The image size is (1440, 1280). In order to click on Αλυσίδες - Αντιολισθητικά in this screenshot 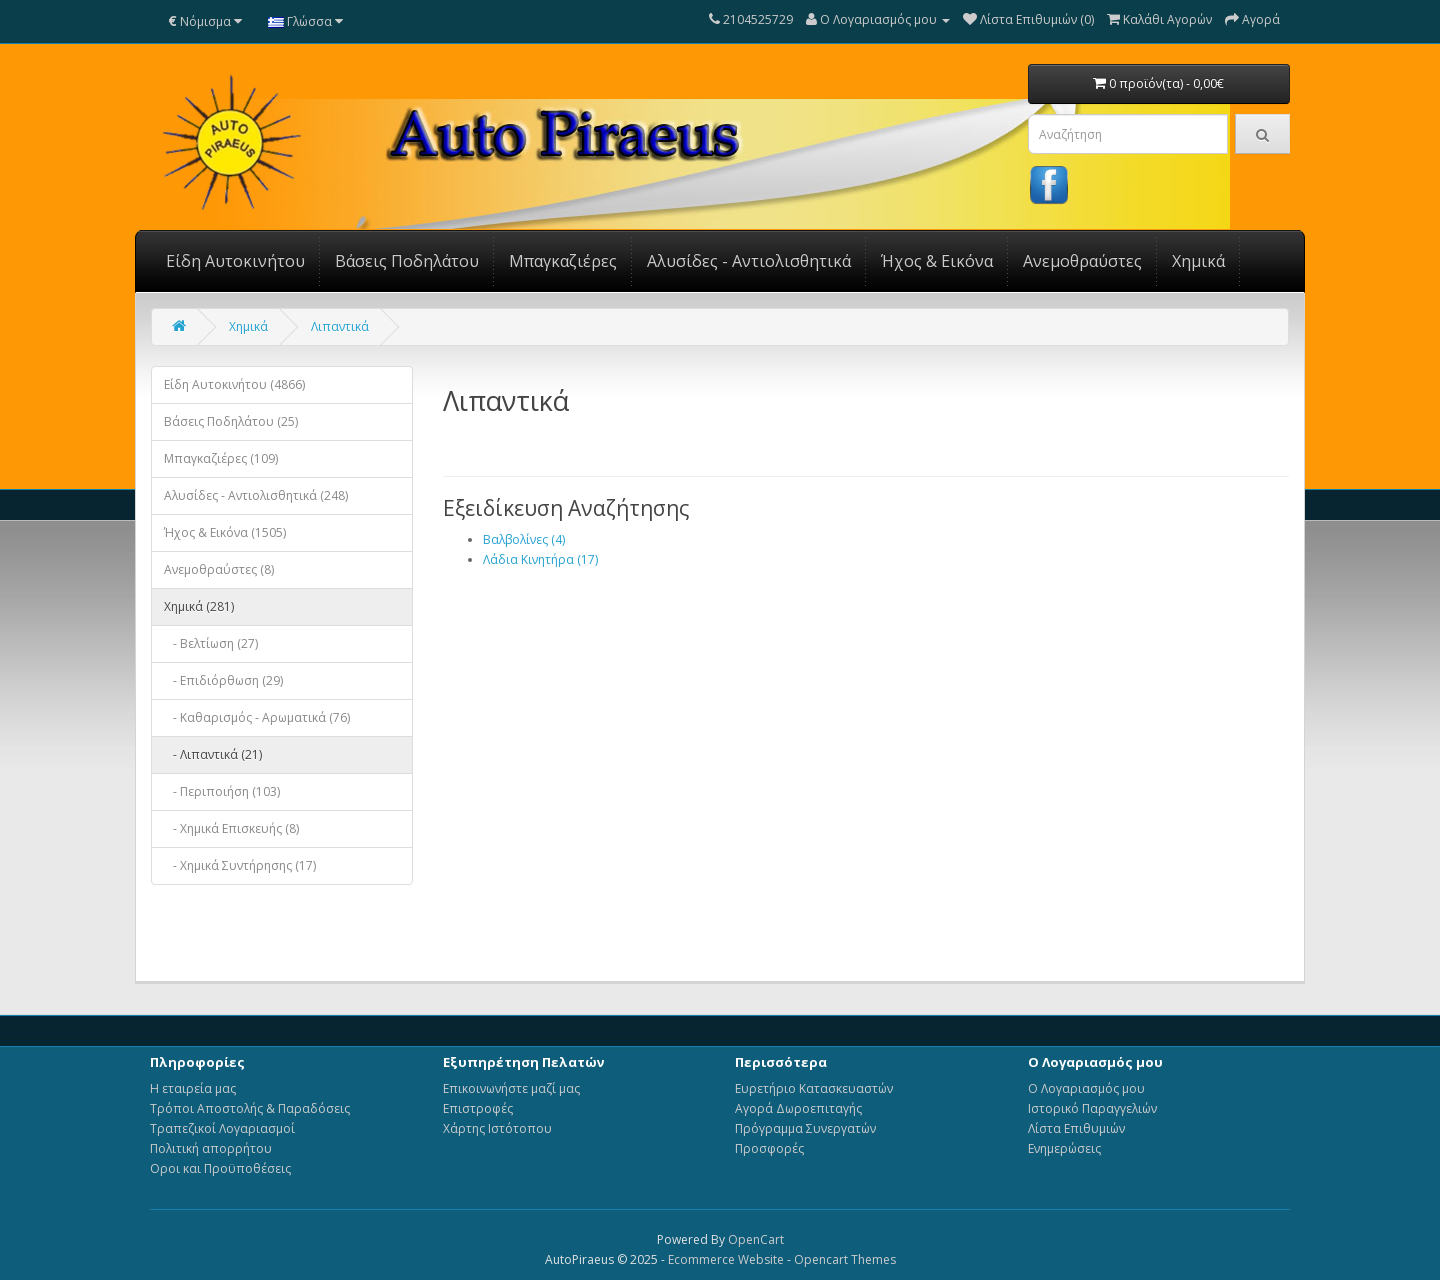, I will do `click(749, 261)`.